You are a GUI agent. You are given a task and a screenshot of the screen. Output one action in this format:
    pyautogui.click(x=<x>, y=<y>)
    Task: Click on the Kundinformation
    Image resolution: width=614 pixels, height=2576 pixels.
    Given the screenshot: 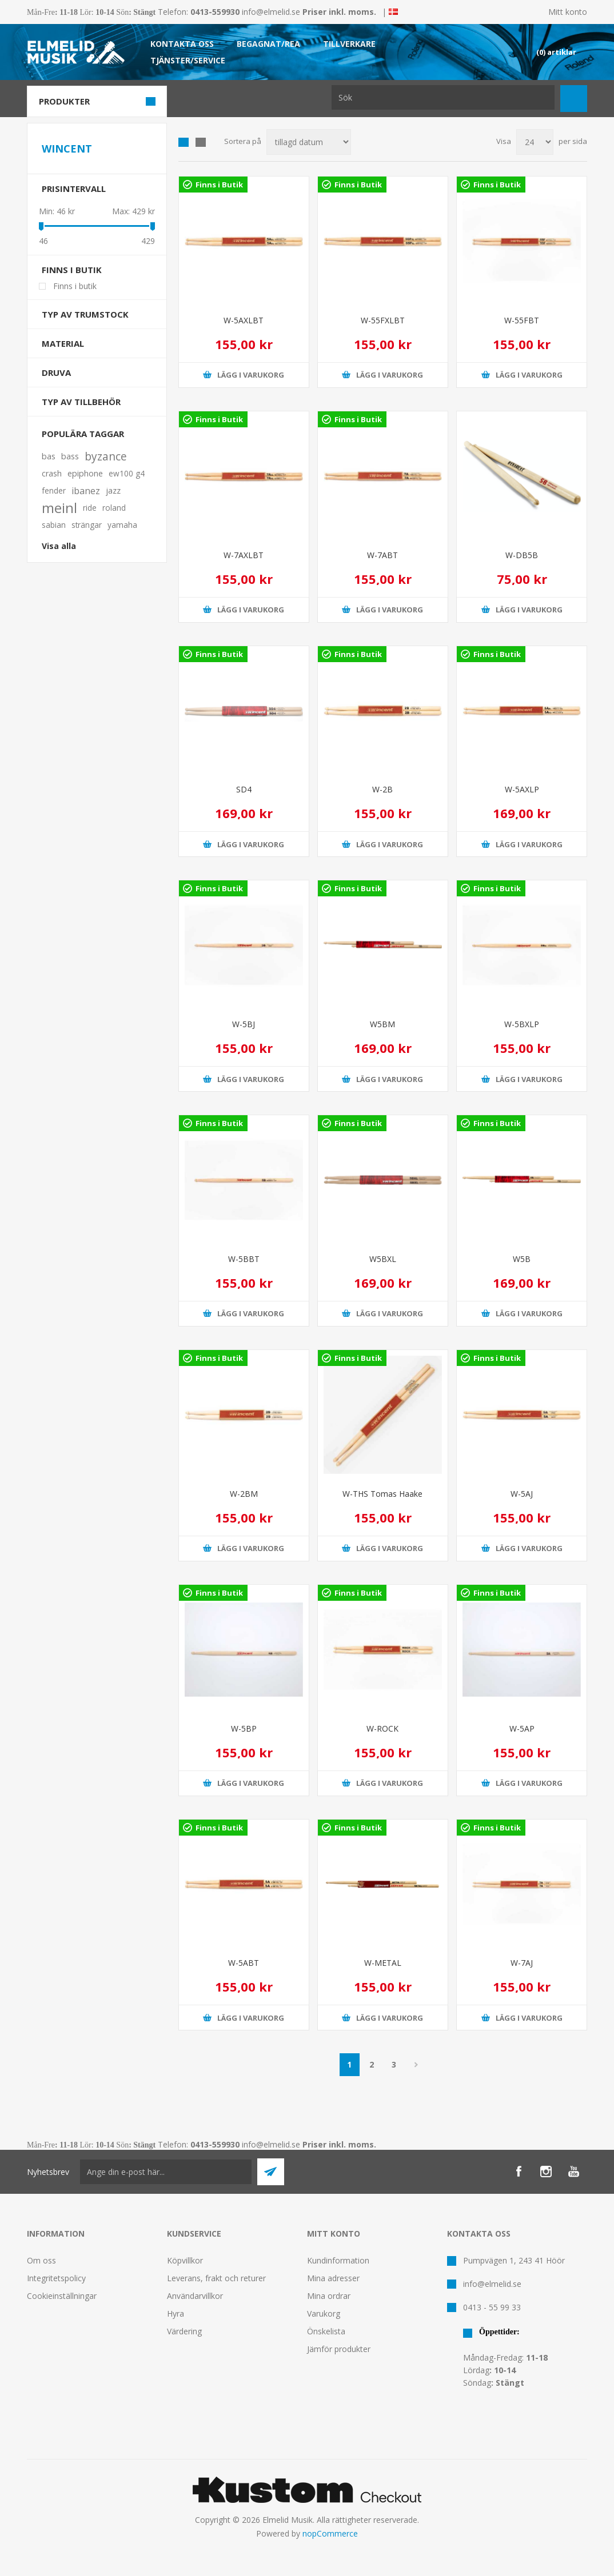 What is the action you would take?
    pyautogui.click(x=338, y=2260)
    